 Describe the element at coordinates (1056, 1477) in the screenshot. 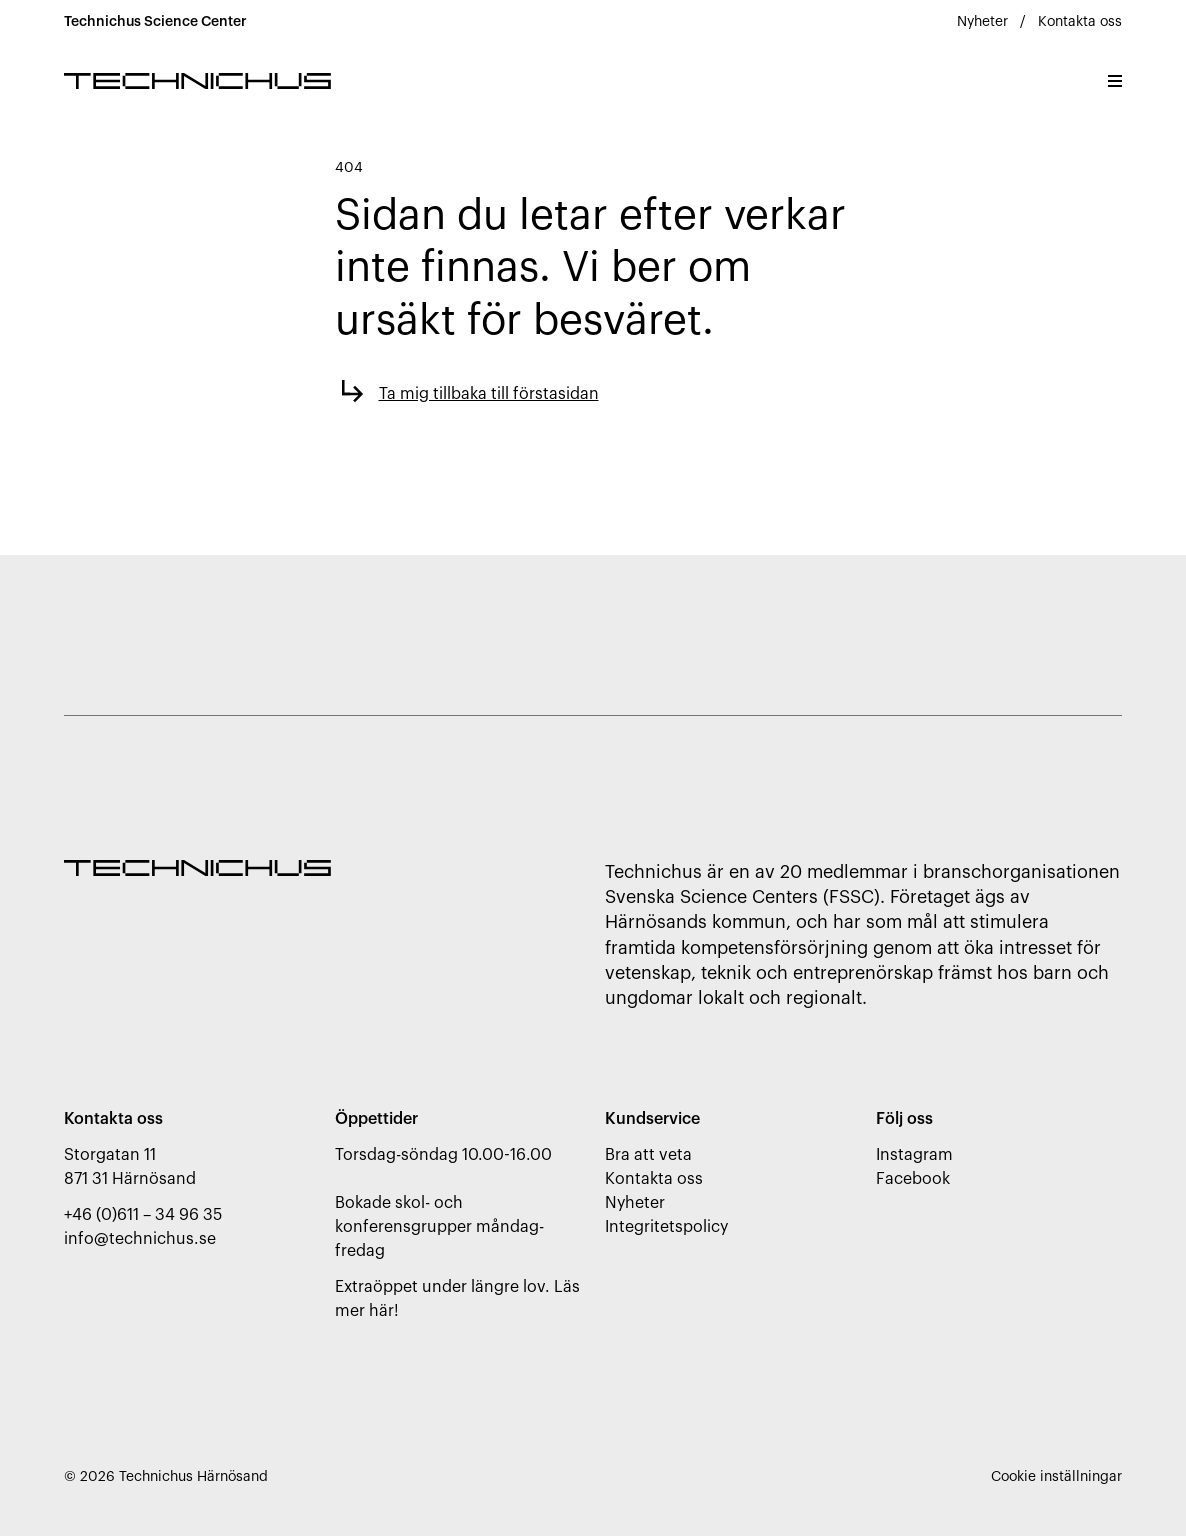

I see `Cookie inställningar` at that location.